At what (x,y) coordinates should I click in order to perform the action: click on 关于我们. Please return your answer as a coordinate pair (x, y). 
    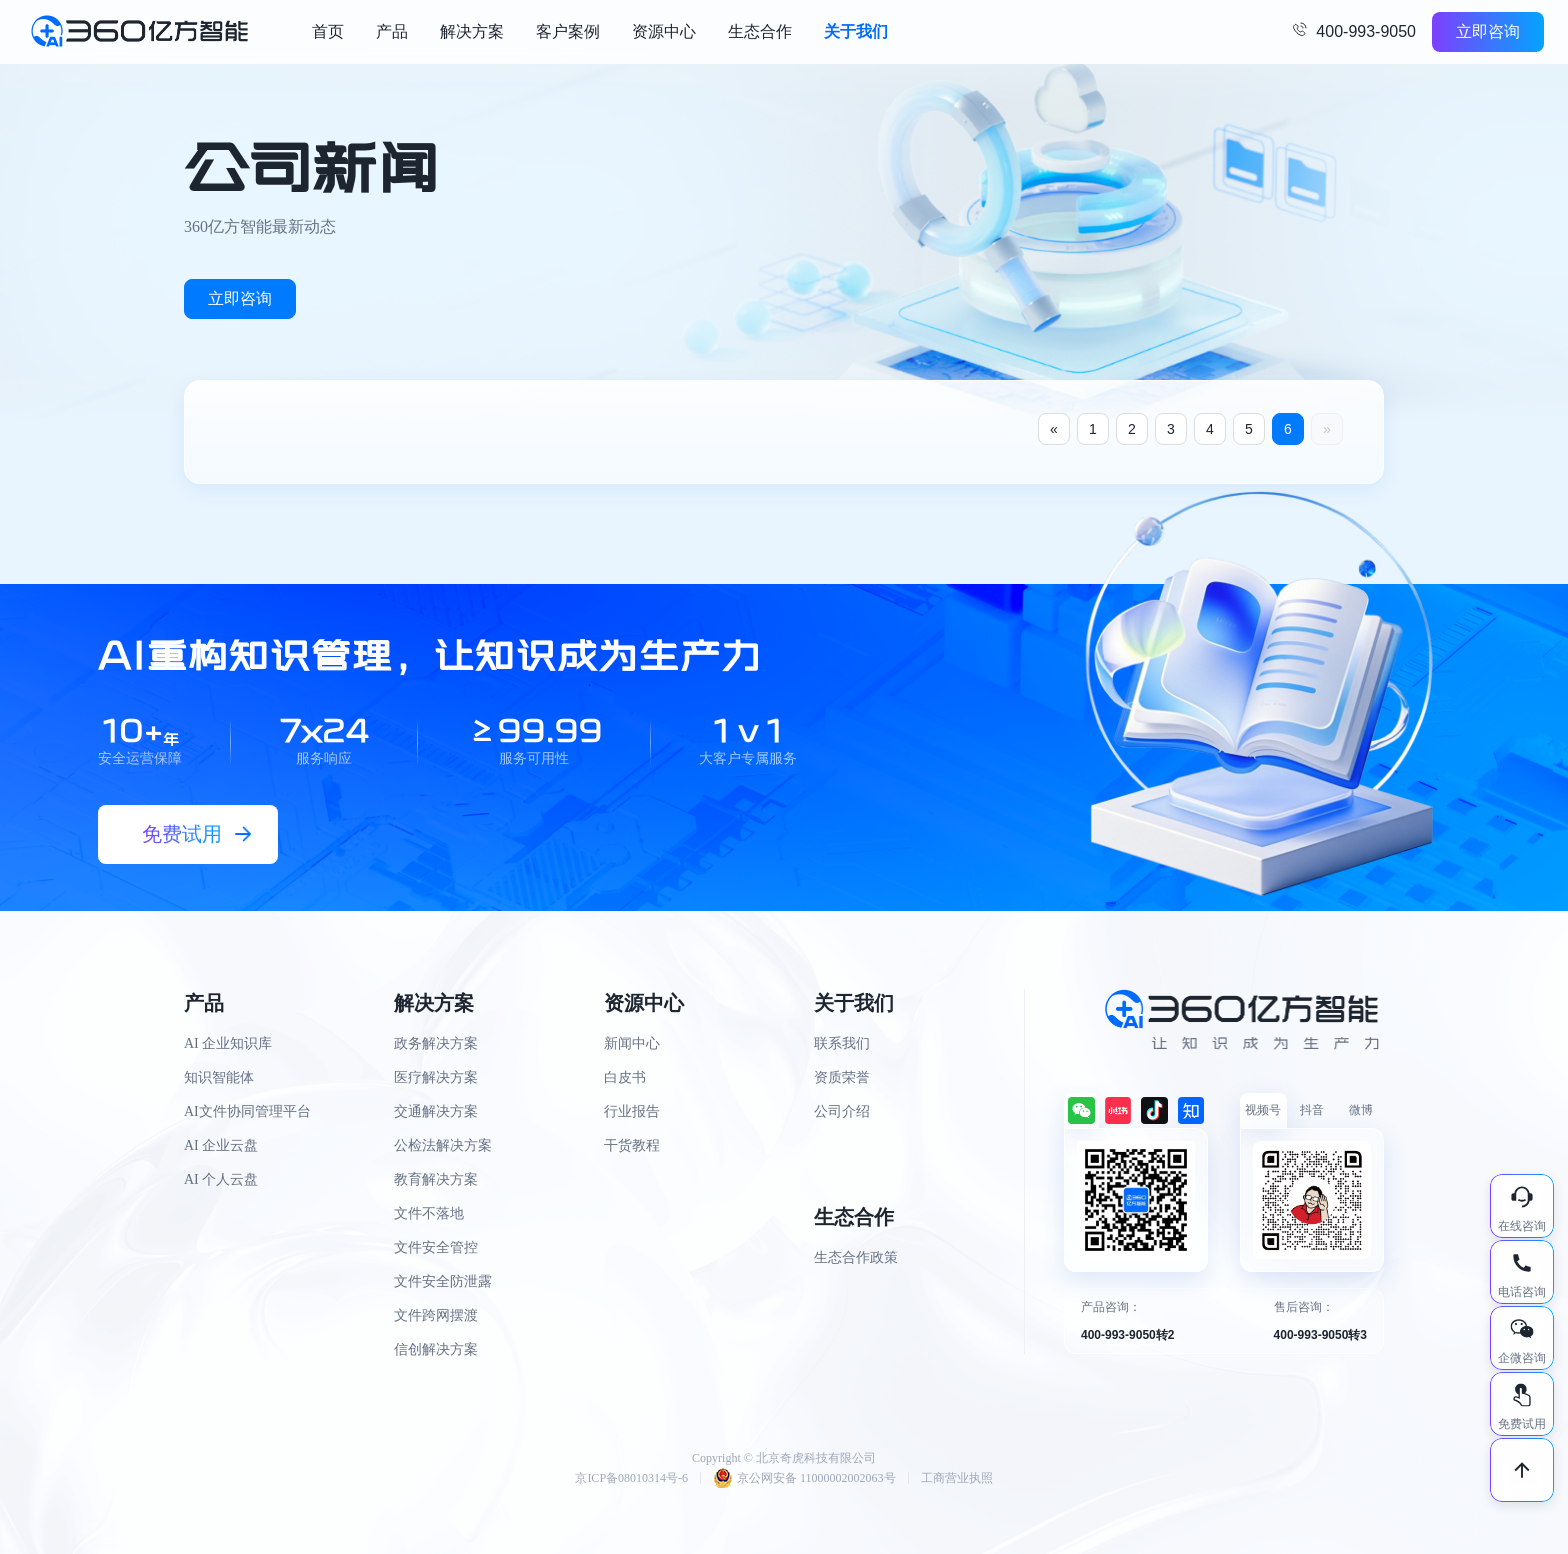
    Looking at the image, I should click on (856, 31).